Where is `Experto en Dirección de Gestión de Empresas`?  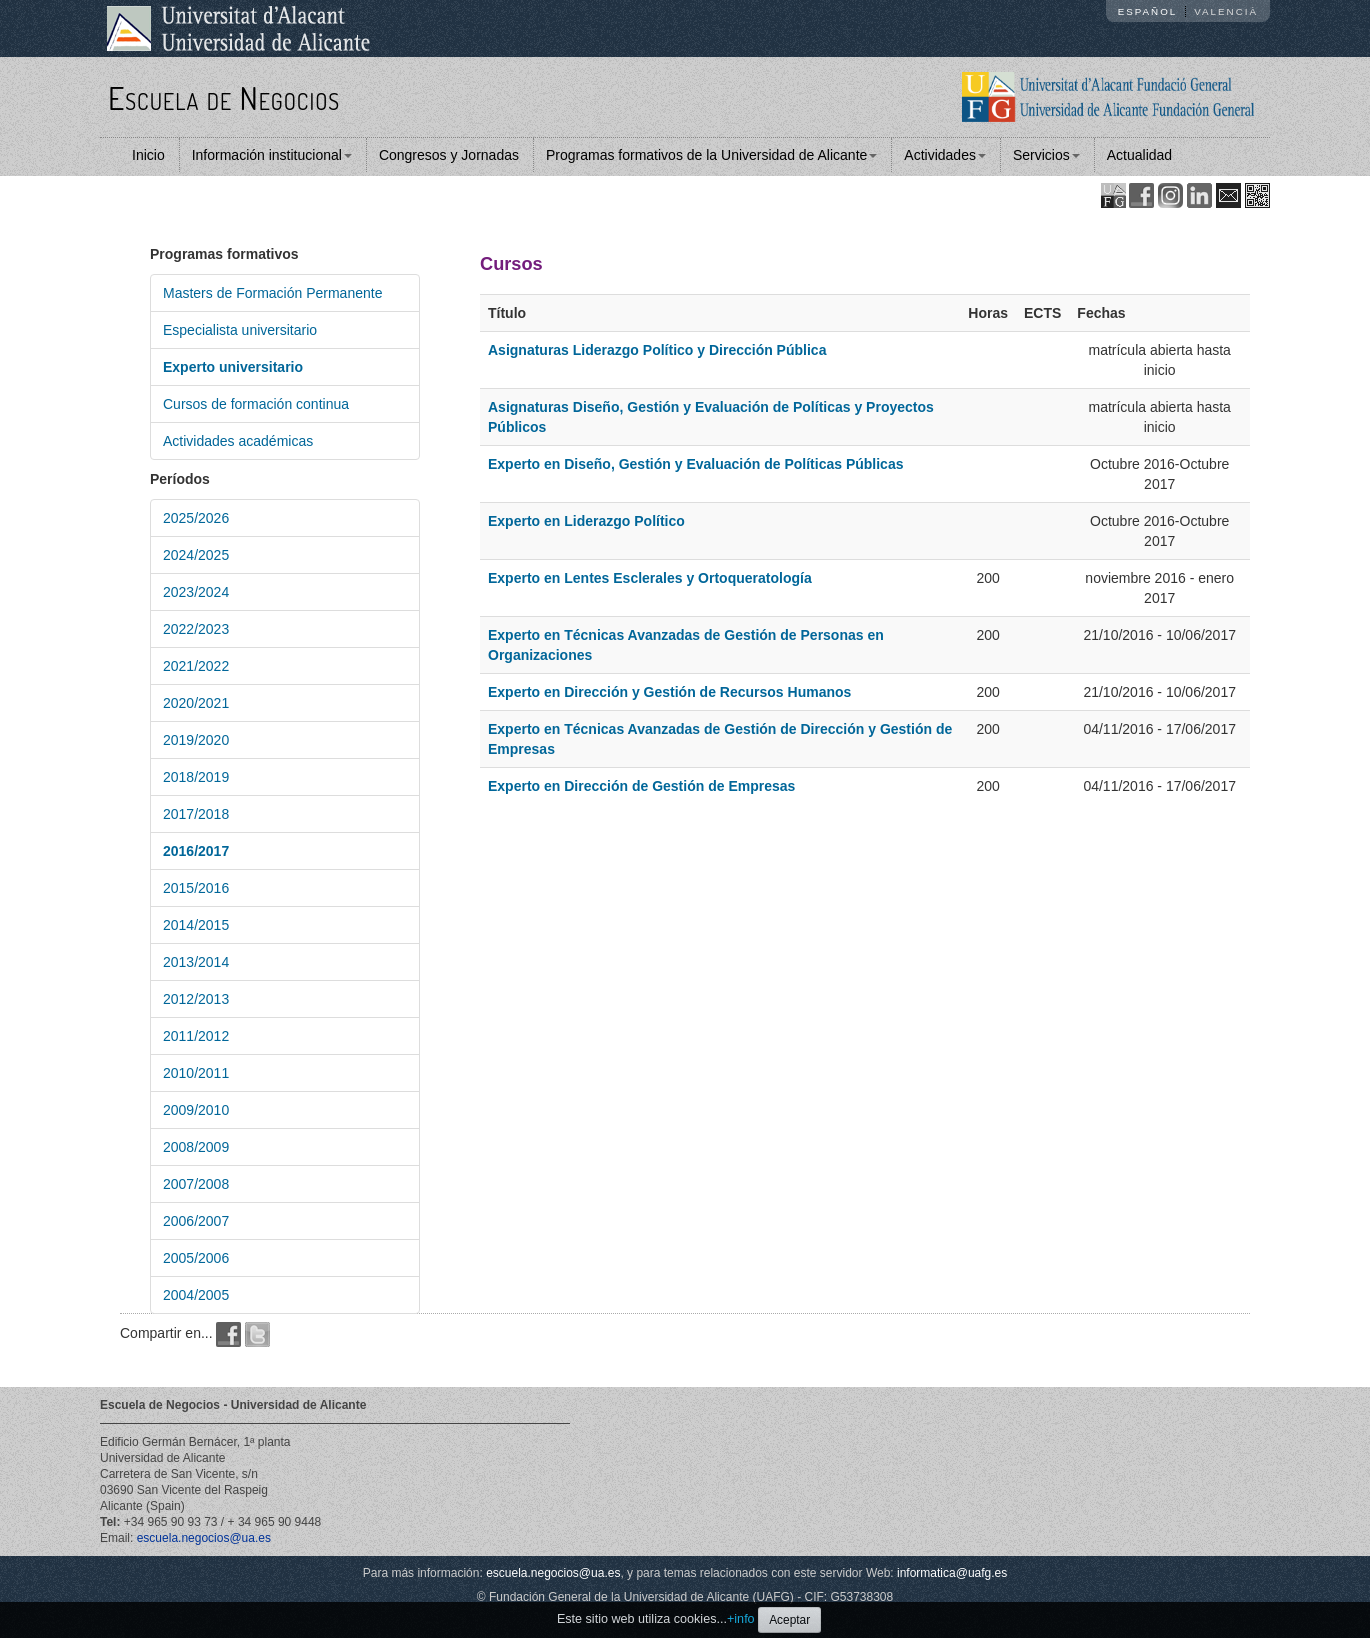
Experto en Dirección de Gestión de Empresas is located at coordinates (641, 786).